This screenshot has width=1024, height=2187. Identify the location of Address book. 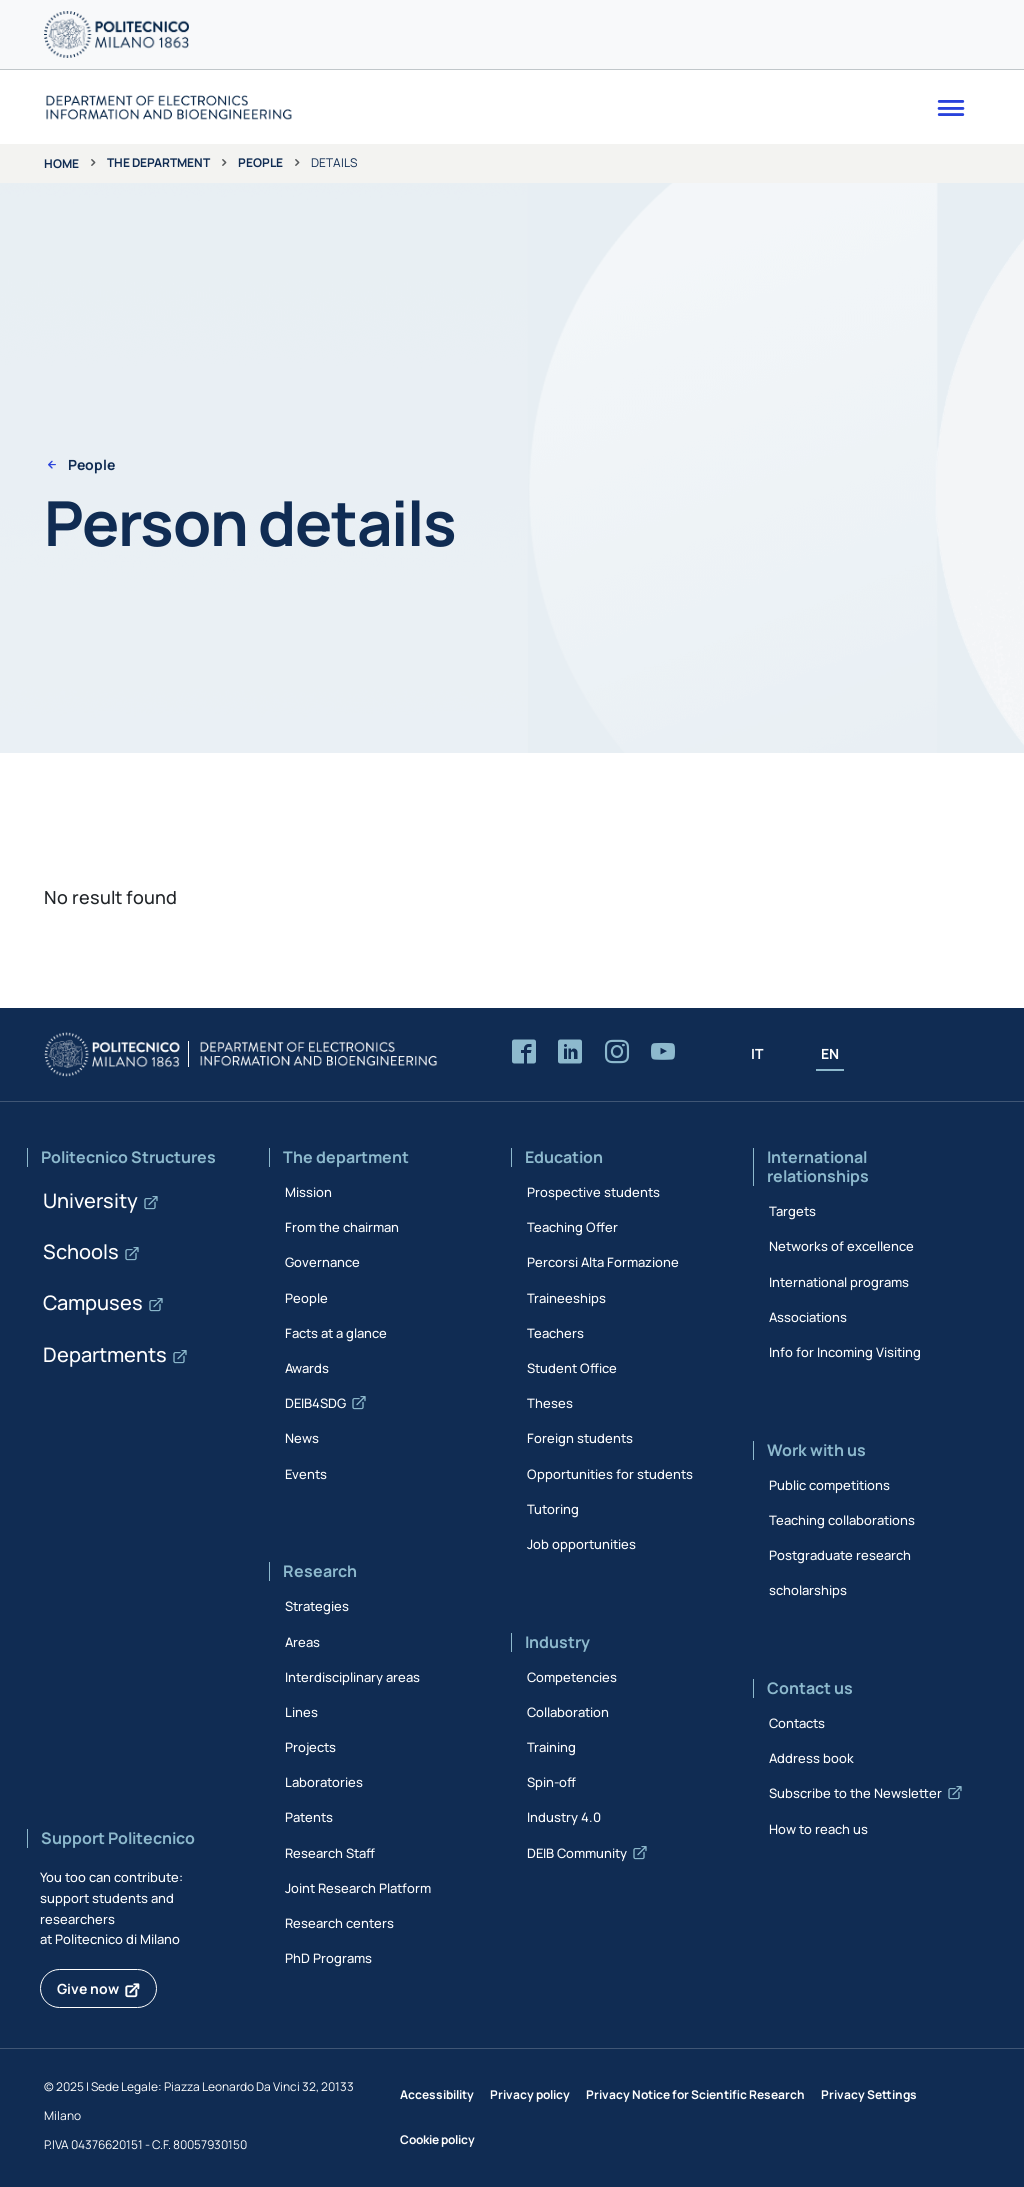
(811, 1758).